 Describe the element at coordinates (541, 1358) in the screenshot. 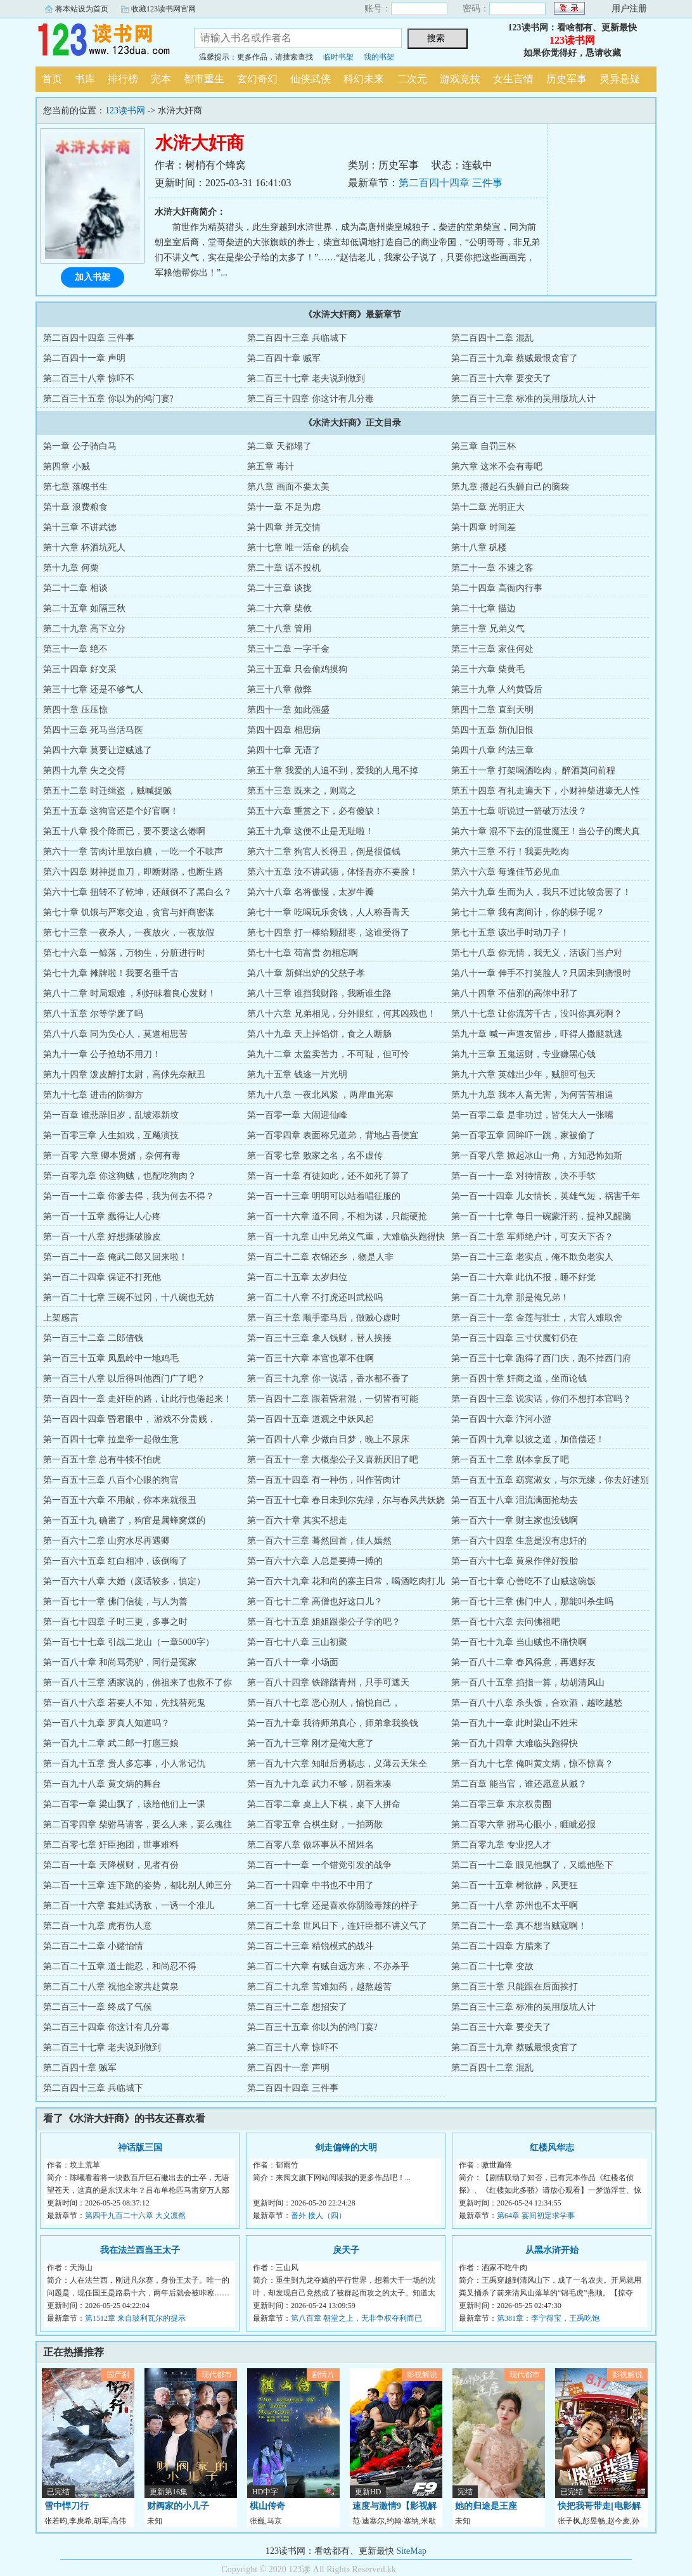

I see `第一百三十七章 跑得了西门庆，跑不掉西门府` at that location.